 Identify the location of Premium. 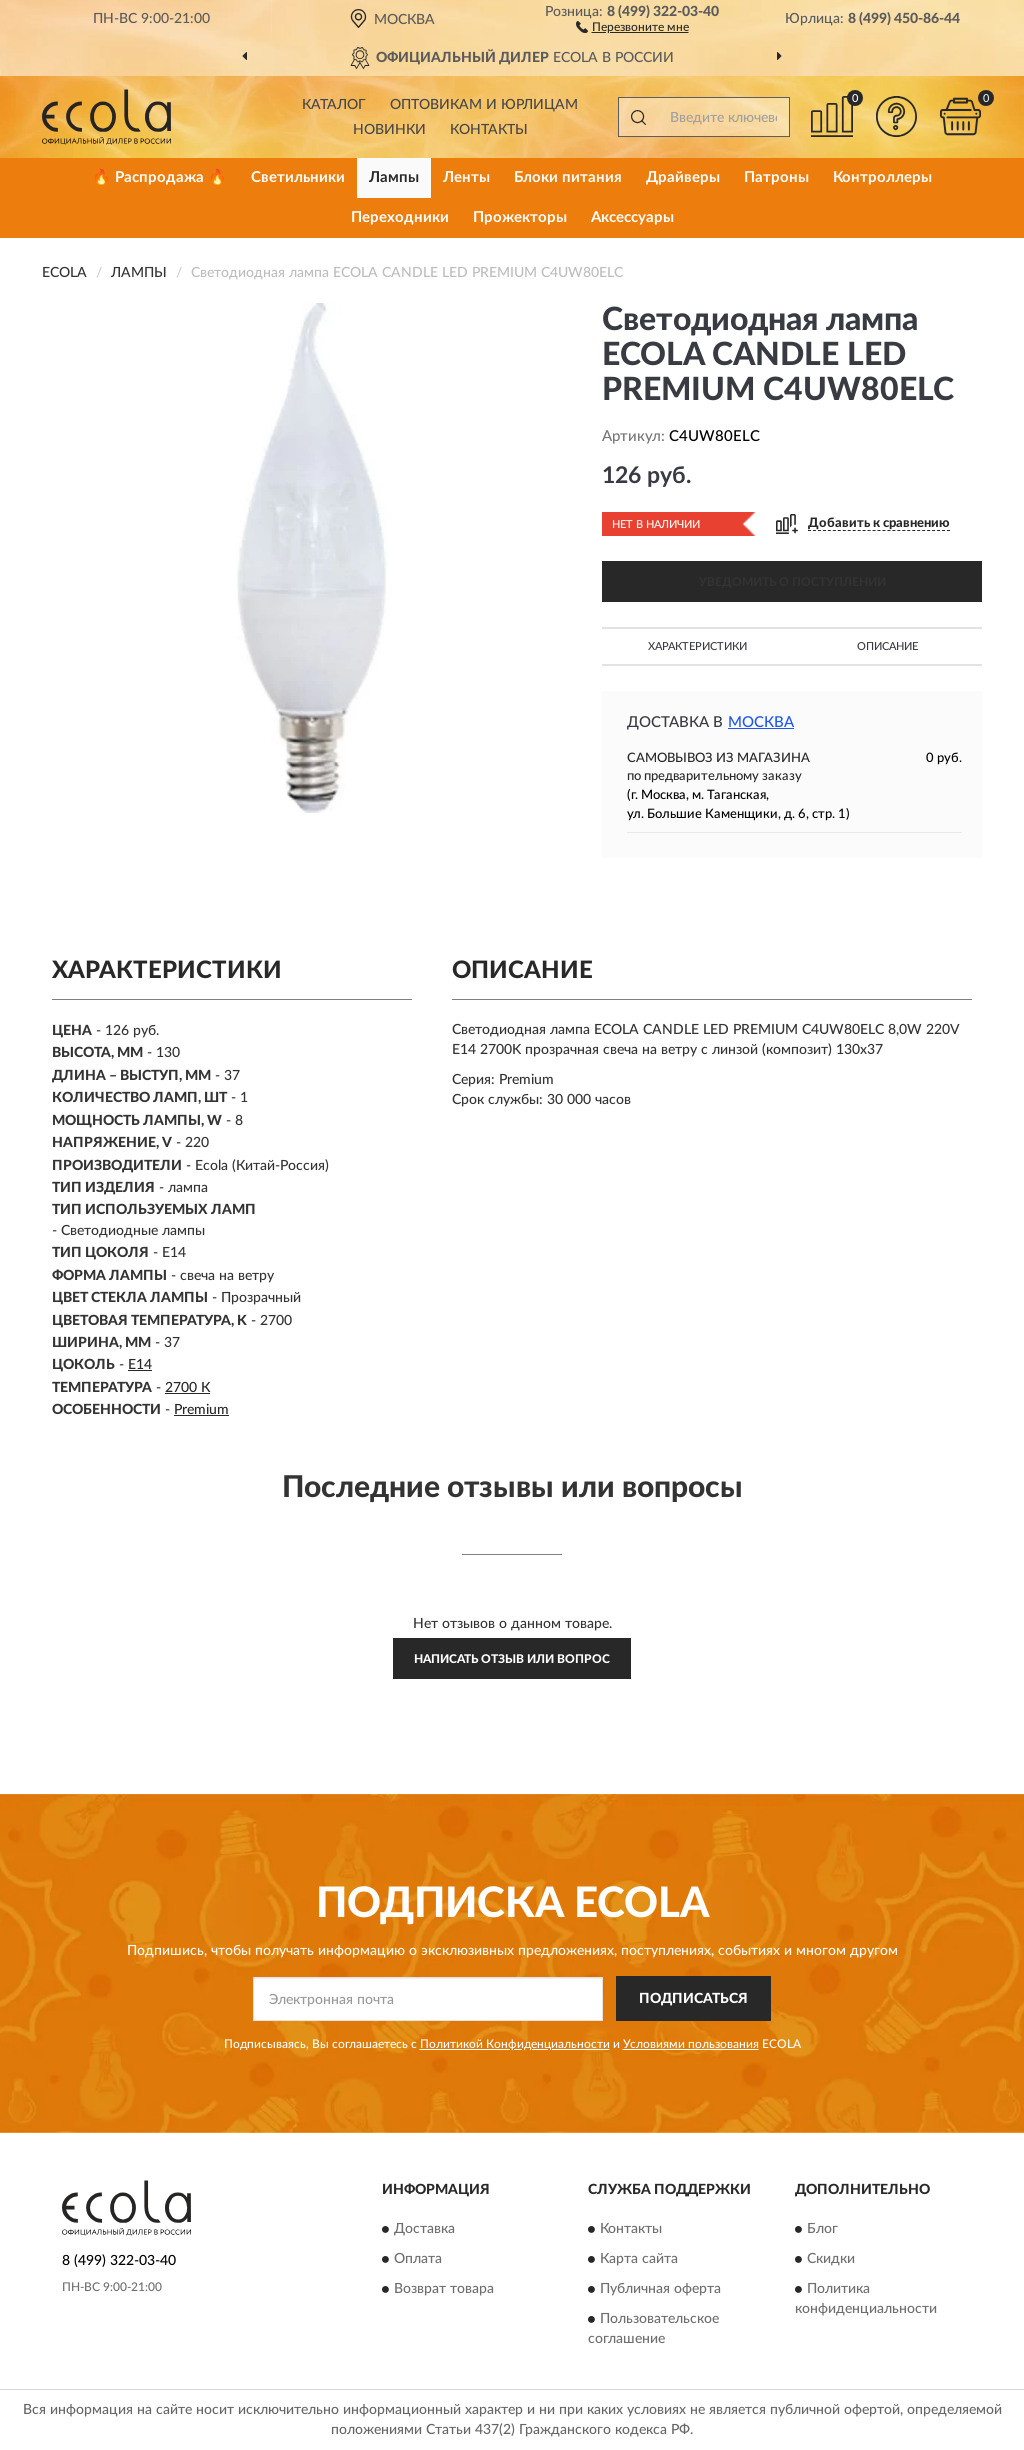
(201, 1410).